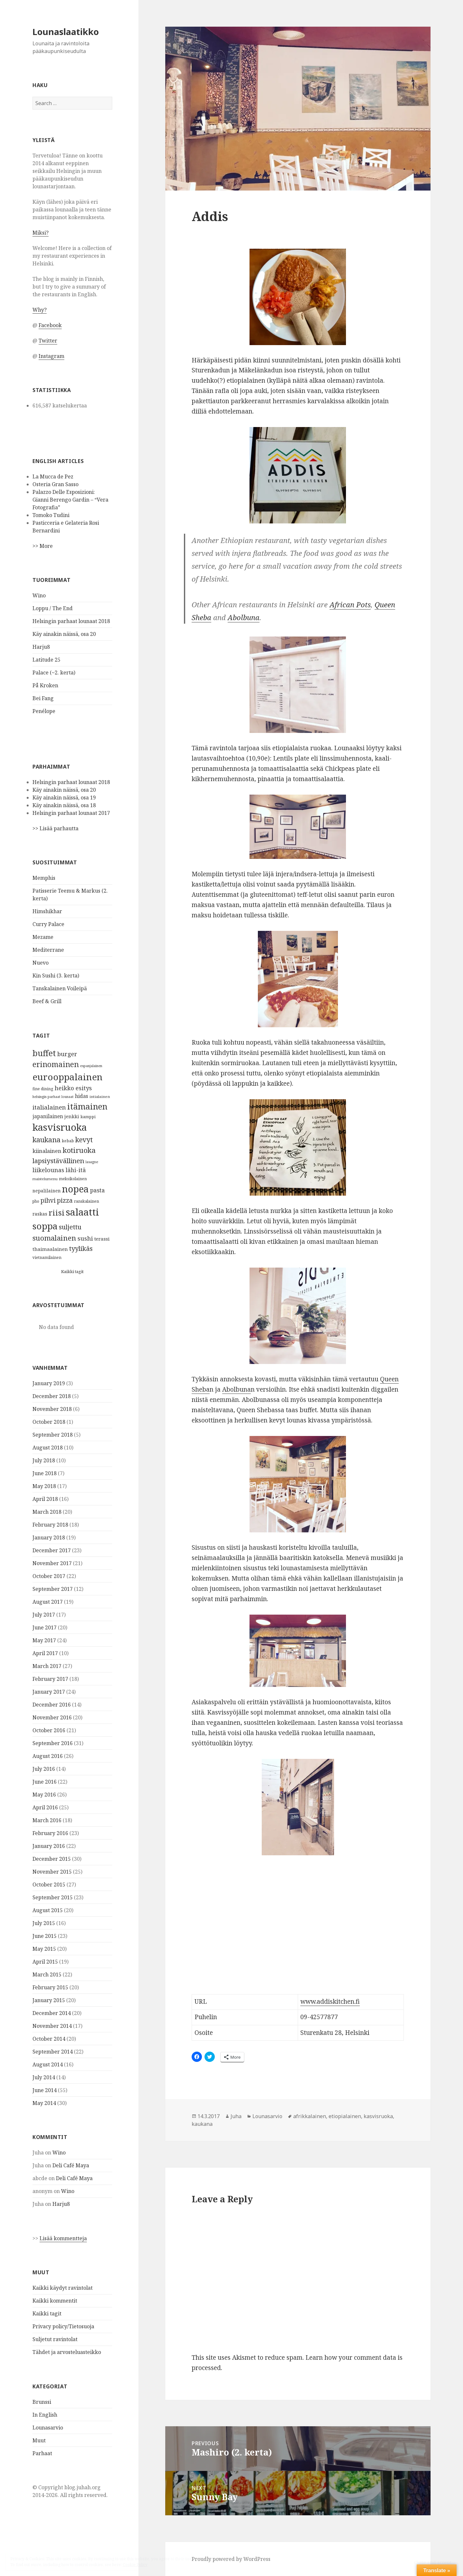 Image resolution: width=463 pixels, height=2576 pixels. I want to click on Memphis, so click(43, 877).